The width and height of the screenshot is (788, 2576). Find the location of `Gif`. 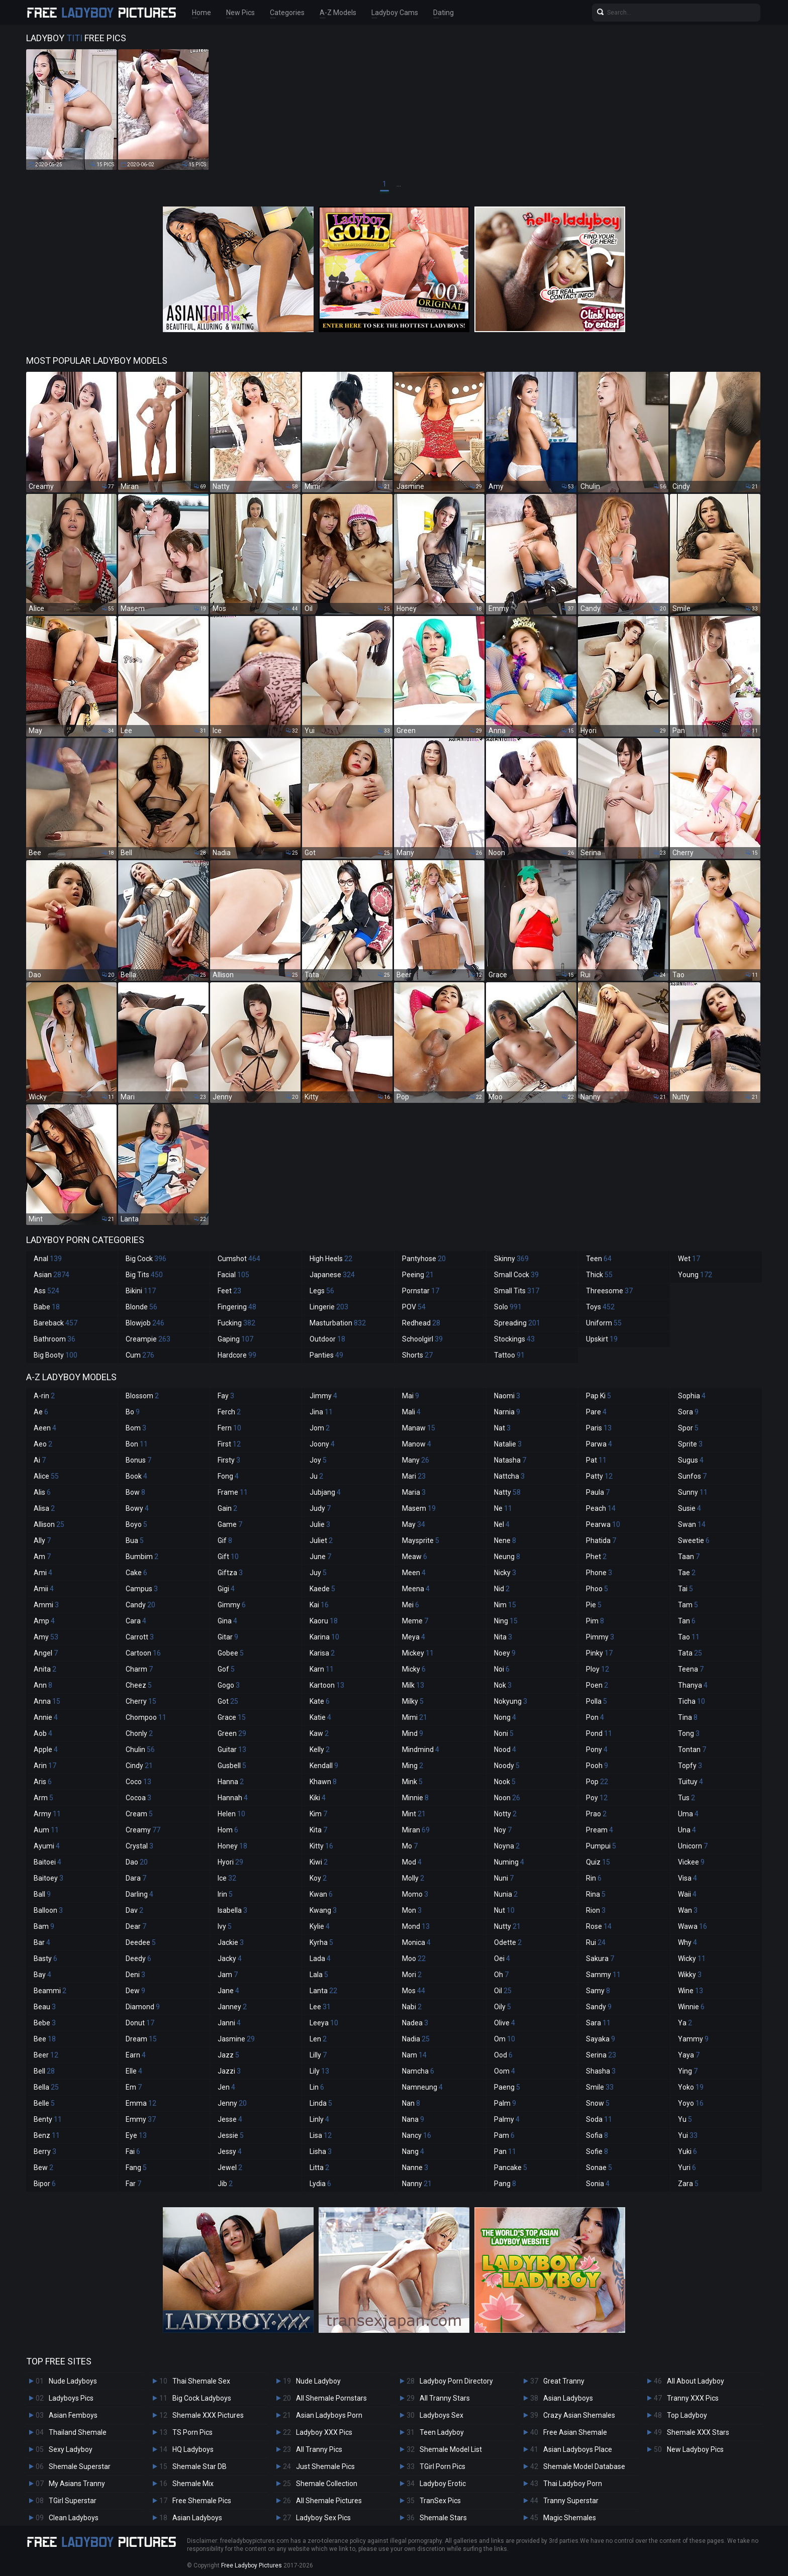

Gif is located at coordinates (225, 1540).